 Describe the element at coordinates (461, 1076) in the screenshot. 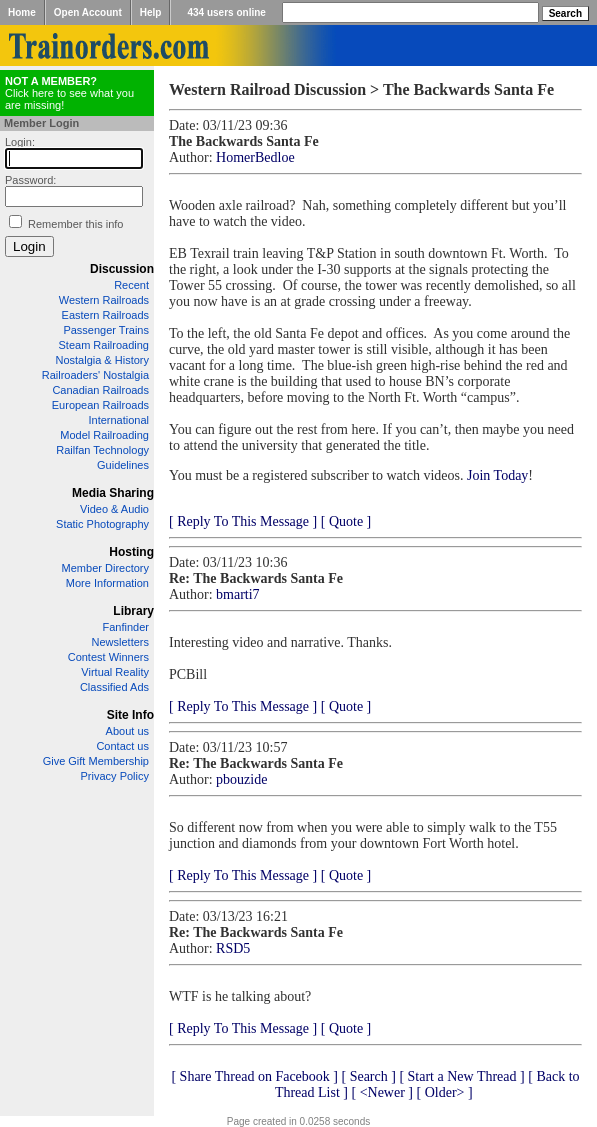

I see `[ Start a New Thread ]` at that location.